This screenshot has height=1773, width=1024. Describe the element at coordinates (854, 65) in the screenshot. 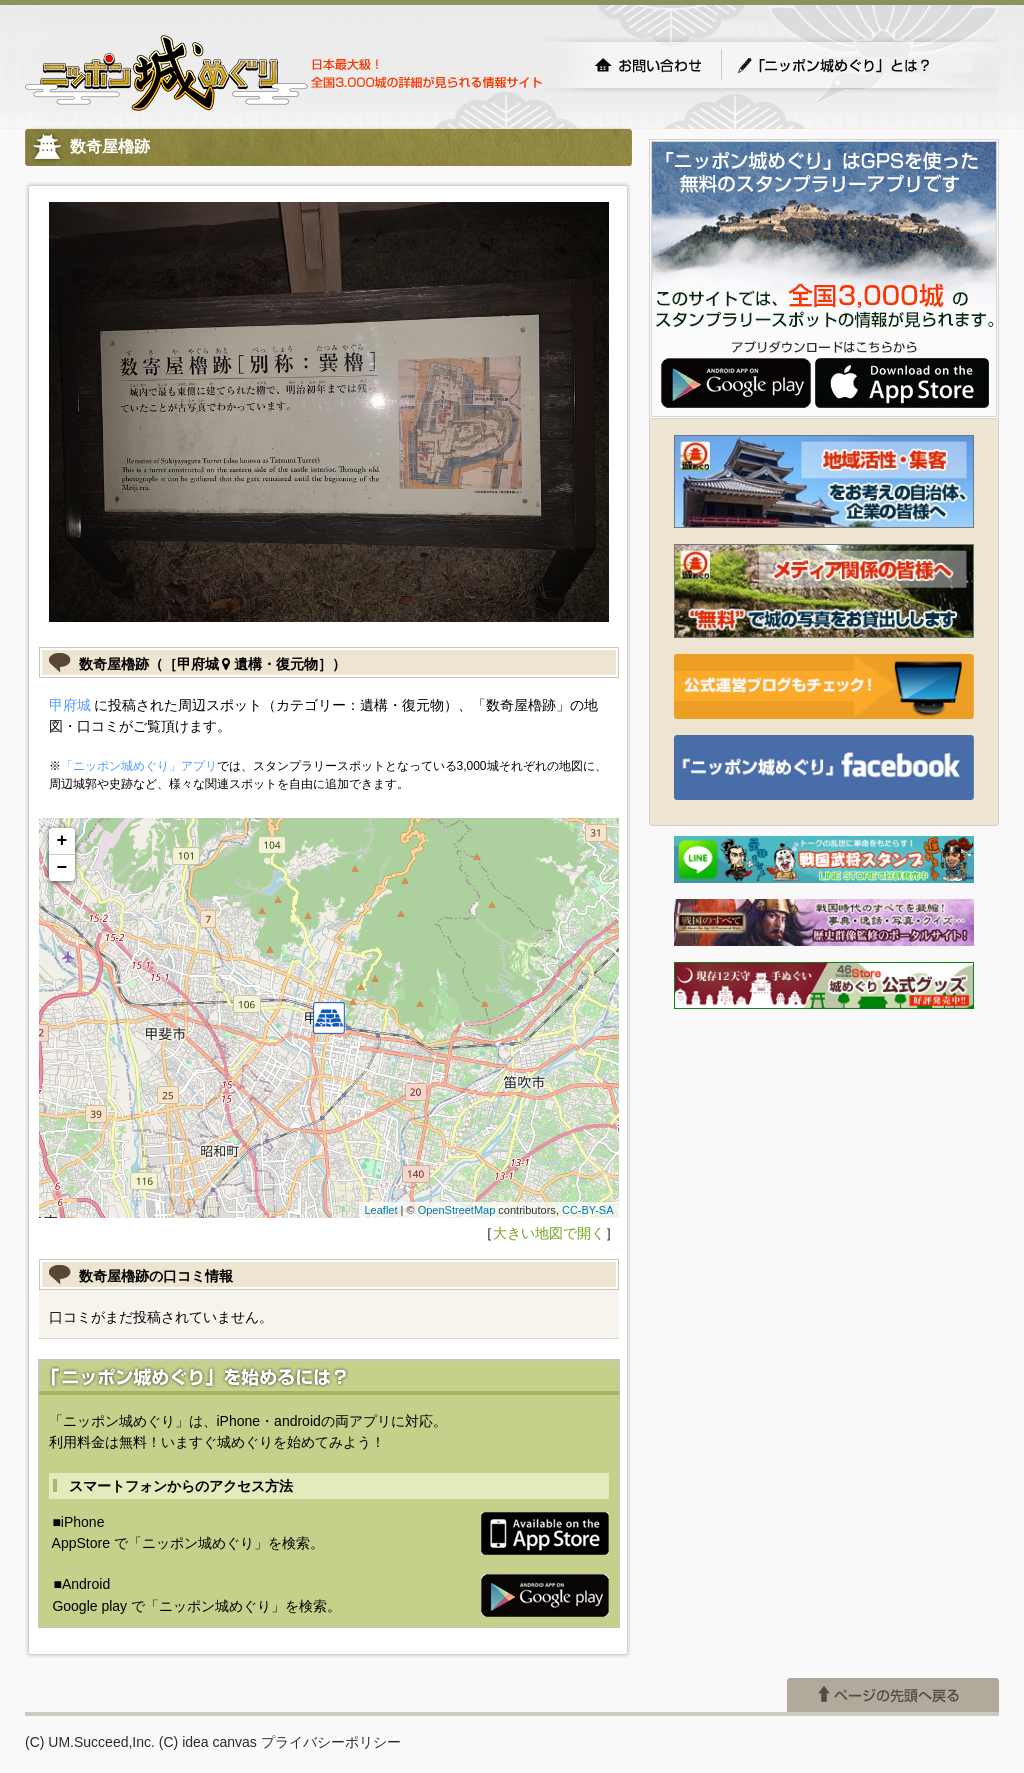

I see `「ニッポン城めぐり」とは？` at that location.